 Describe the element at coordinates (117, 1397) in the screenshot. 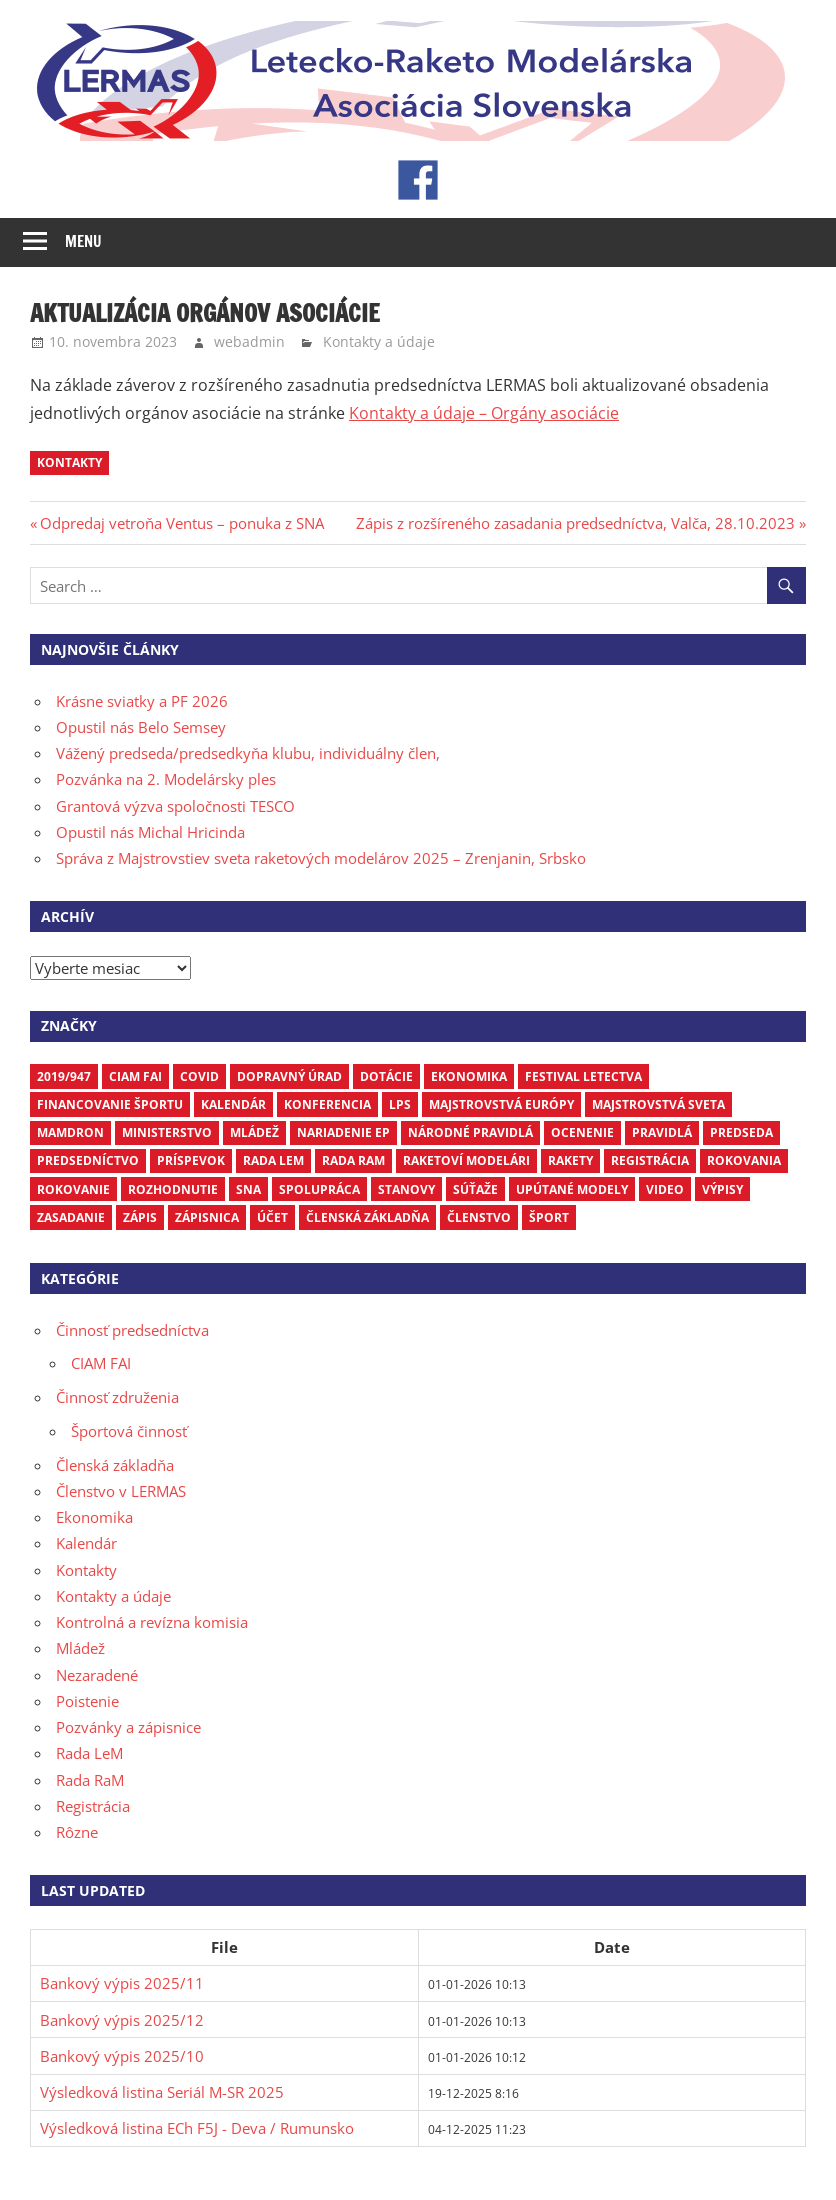

I see `Činnosť združenia` at that location.